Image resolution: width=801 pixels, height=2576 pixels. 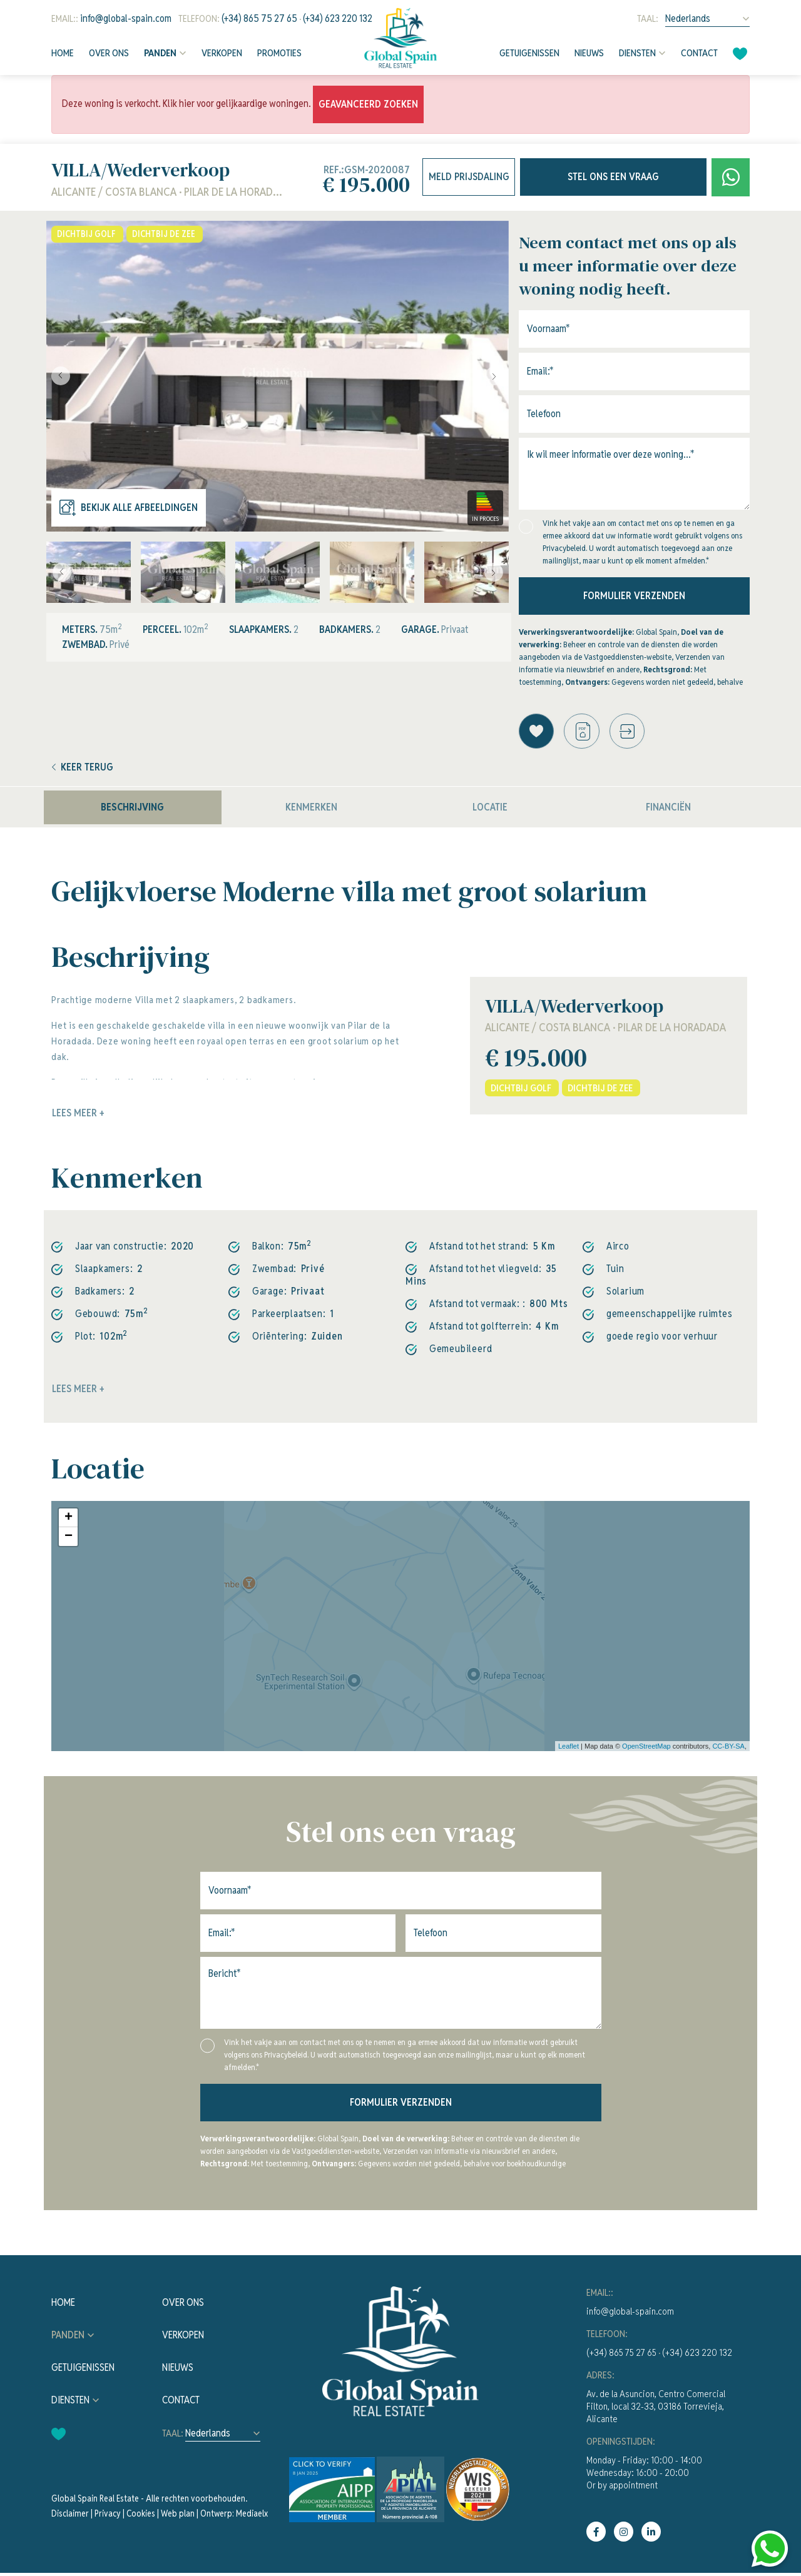 What do you see at coordinates (178, 2516) in the screenshot?
I see `Web plan` at bounding box center [178, 2516].